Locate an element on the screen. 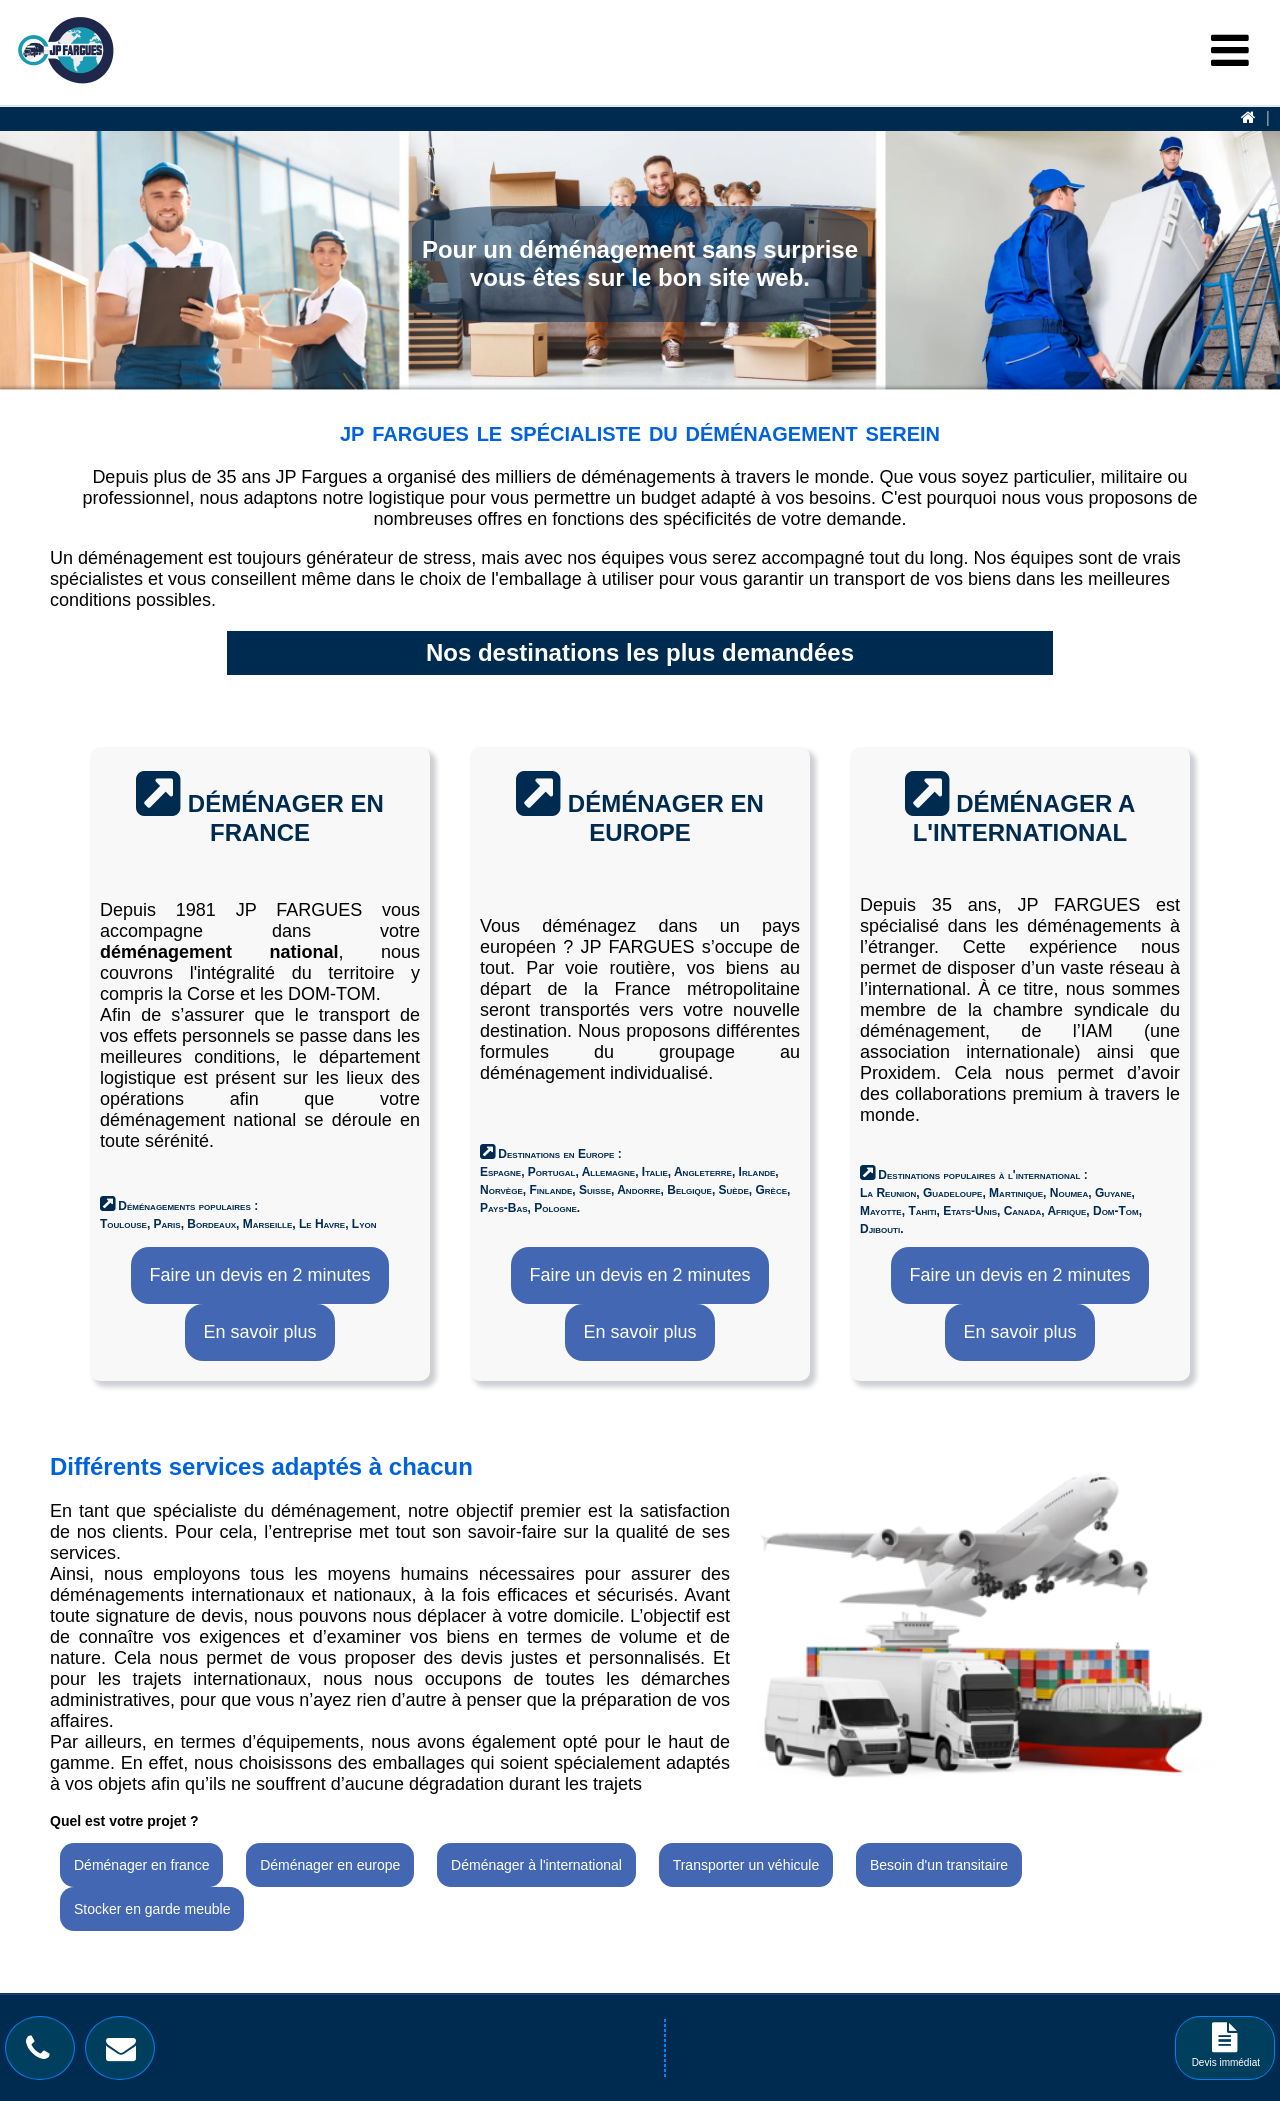 This screenshot has height=2101, width=1280. Déménager en france is located at coordinates (141, 1865).